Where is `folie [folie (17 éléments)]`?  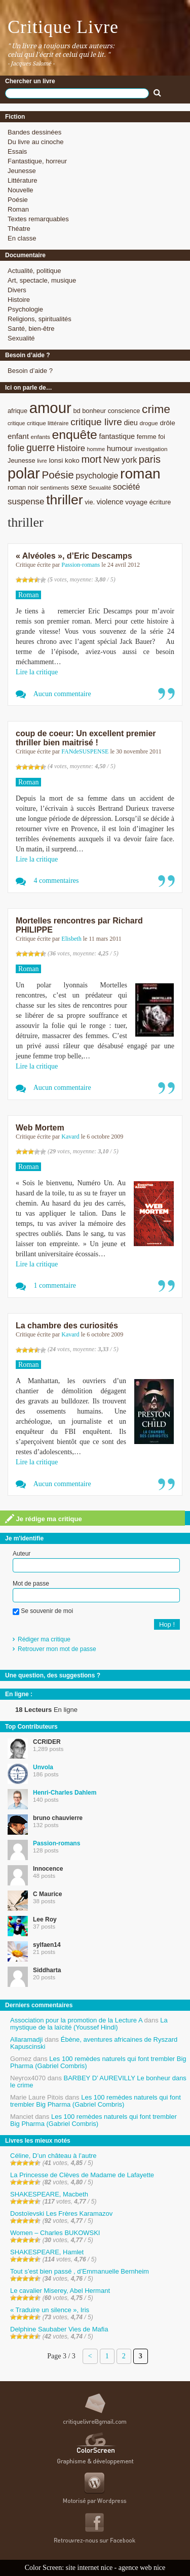
folie [folie (17 éléments)] is located at coordinates (16, 448).